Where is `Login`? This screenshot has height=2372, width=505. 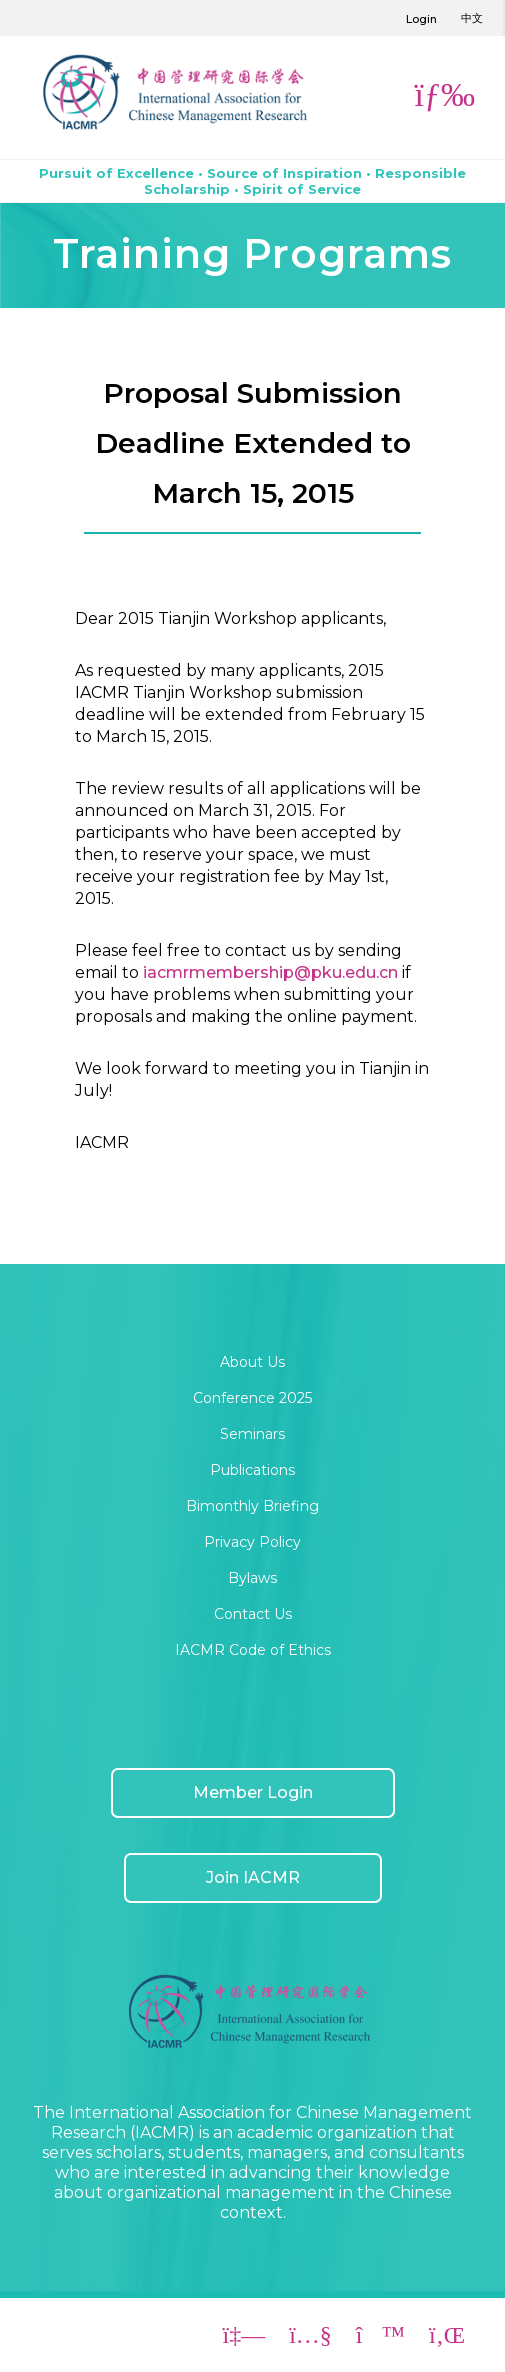
Login is located at coordinates (421, 19).